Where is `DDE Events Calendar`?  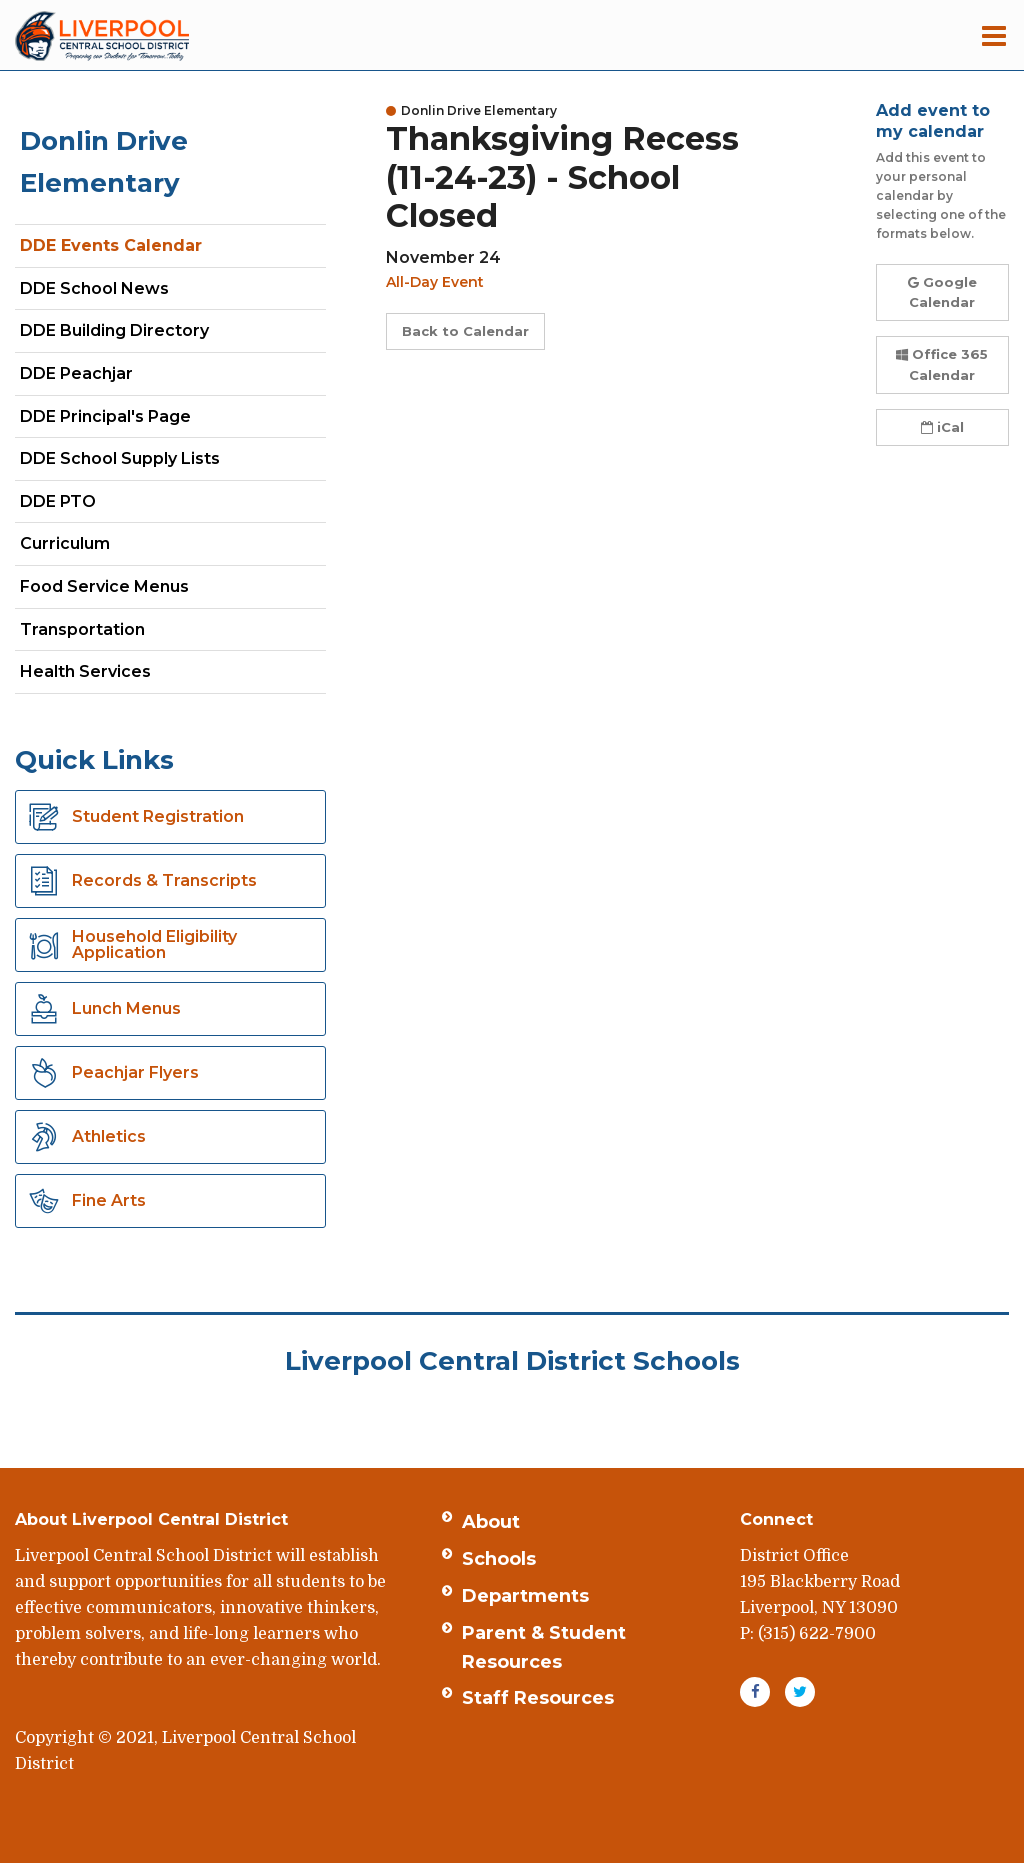
DDE Events Calendar is located at coordinates (111, 245).